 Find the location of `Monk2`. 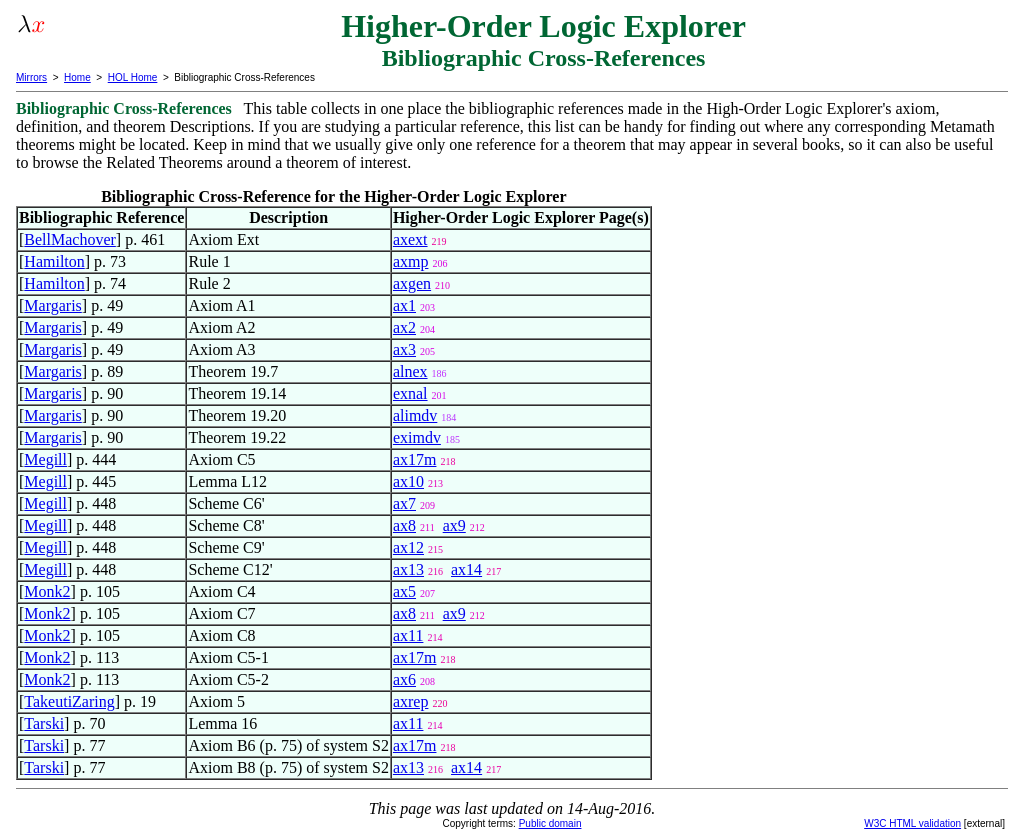

Monk2 is located at coordinates (47, 591).